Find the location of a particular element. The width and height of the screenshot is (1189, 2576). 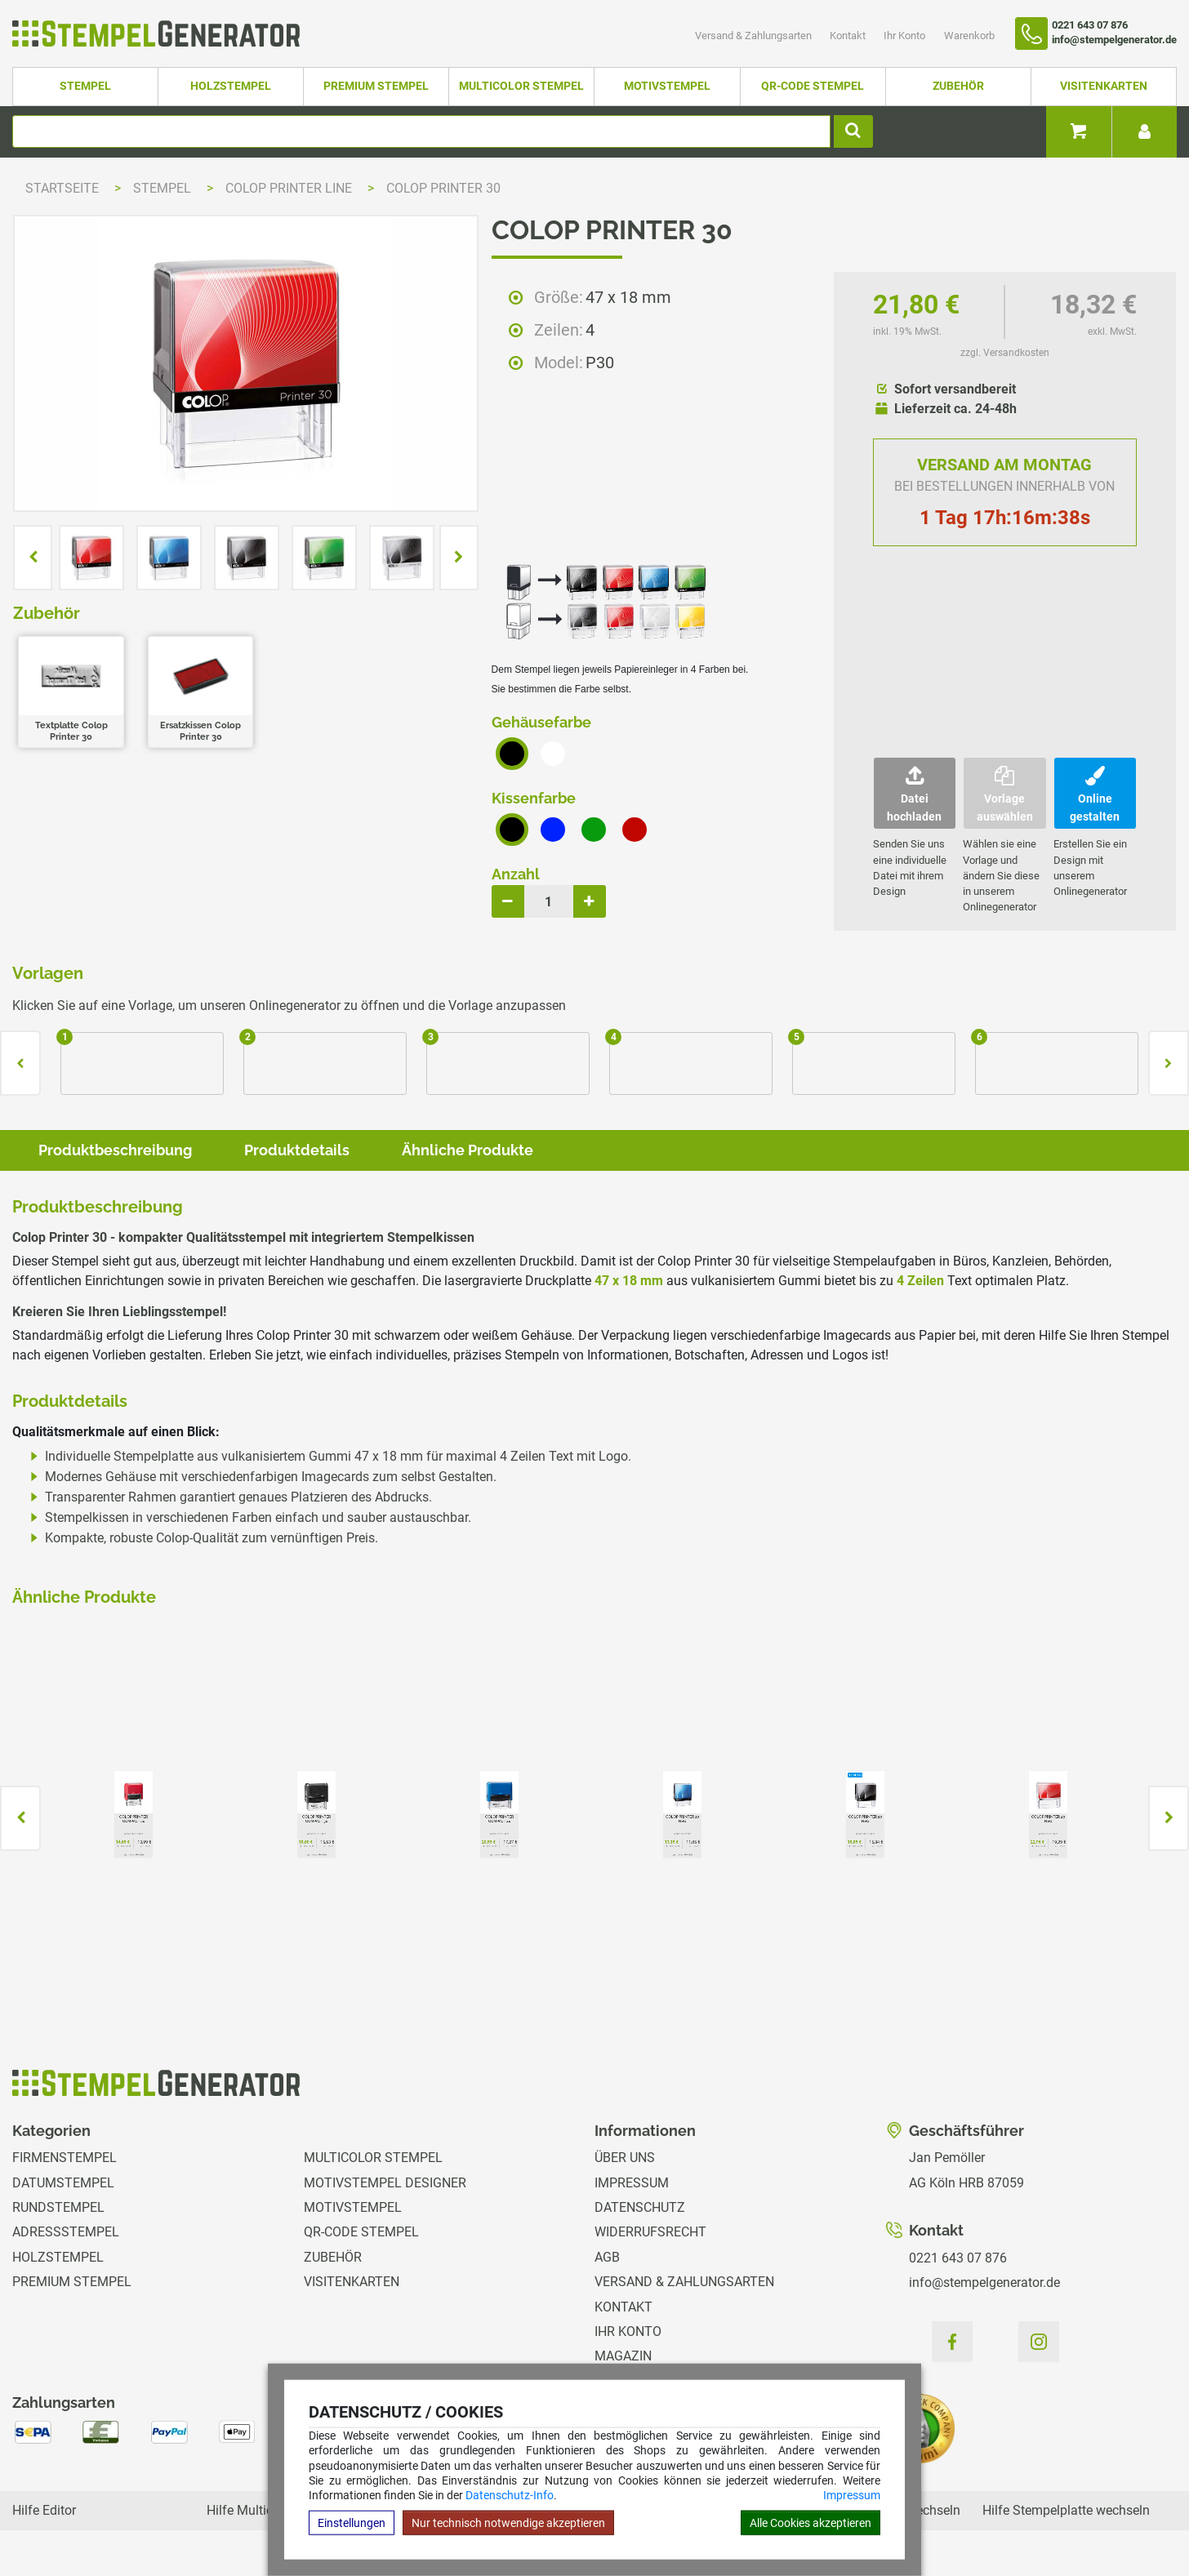

Rundstempel is located at coordinates (58, 2207).